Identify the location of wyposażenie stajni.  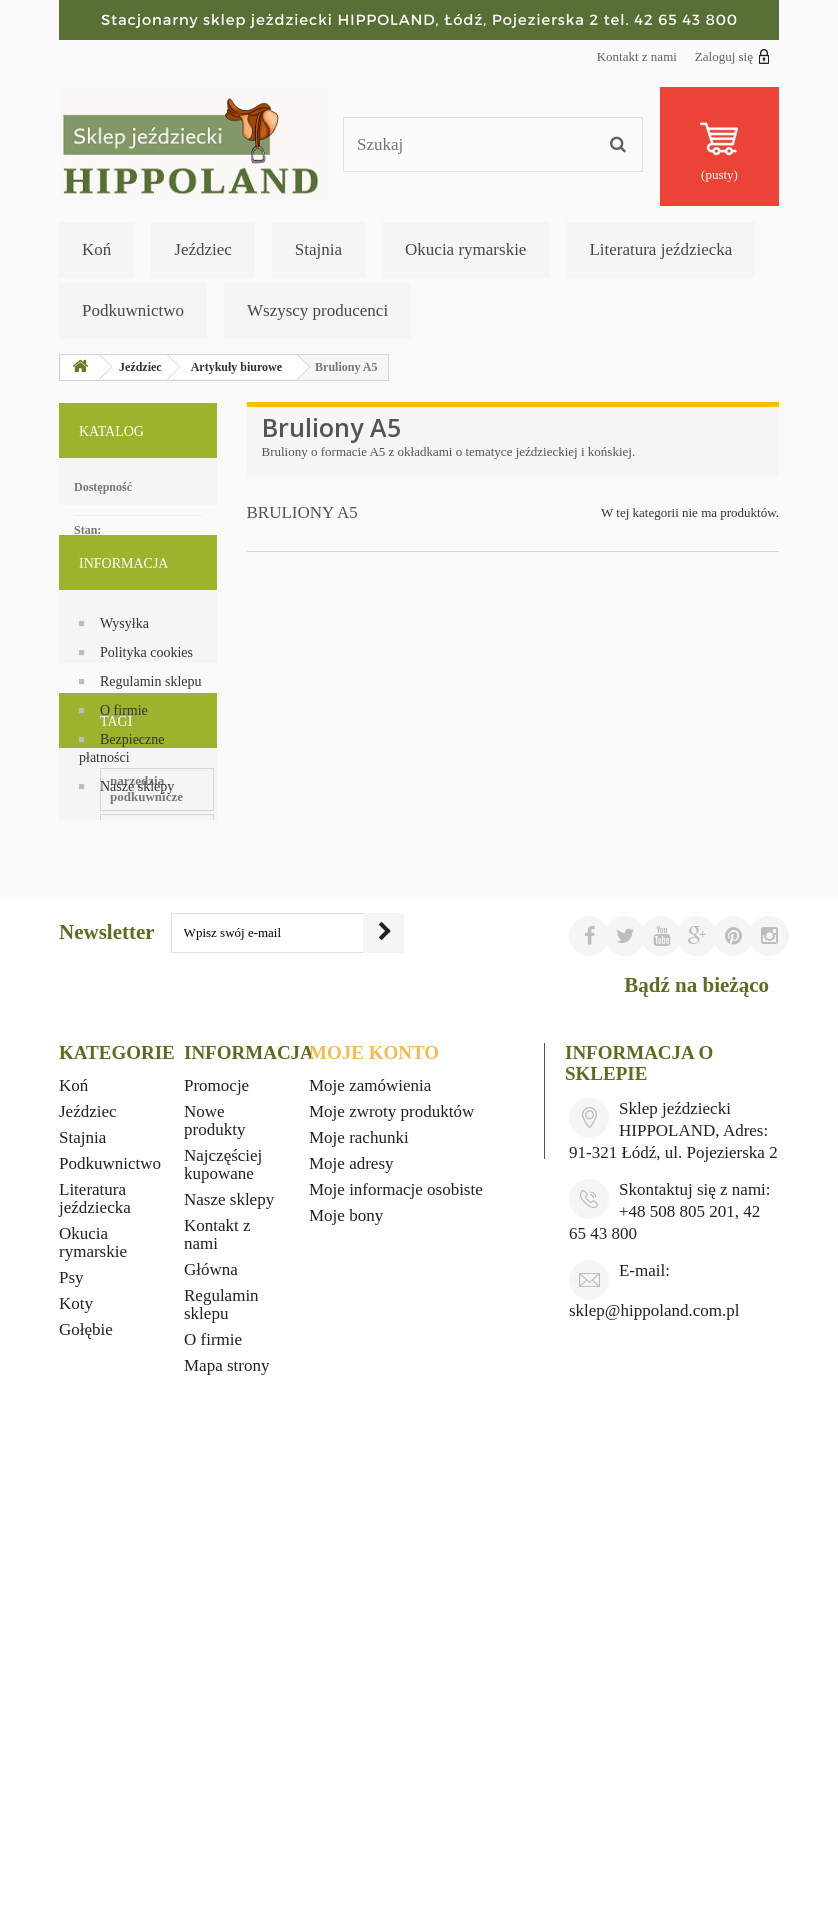
(121, 1180).